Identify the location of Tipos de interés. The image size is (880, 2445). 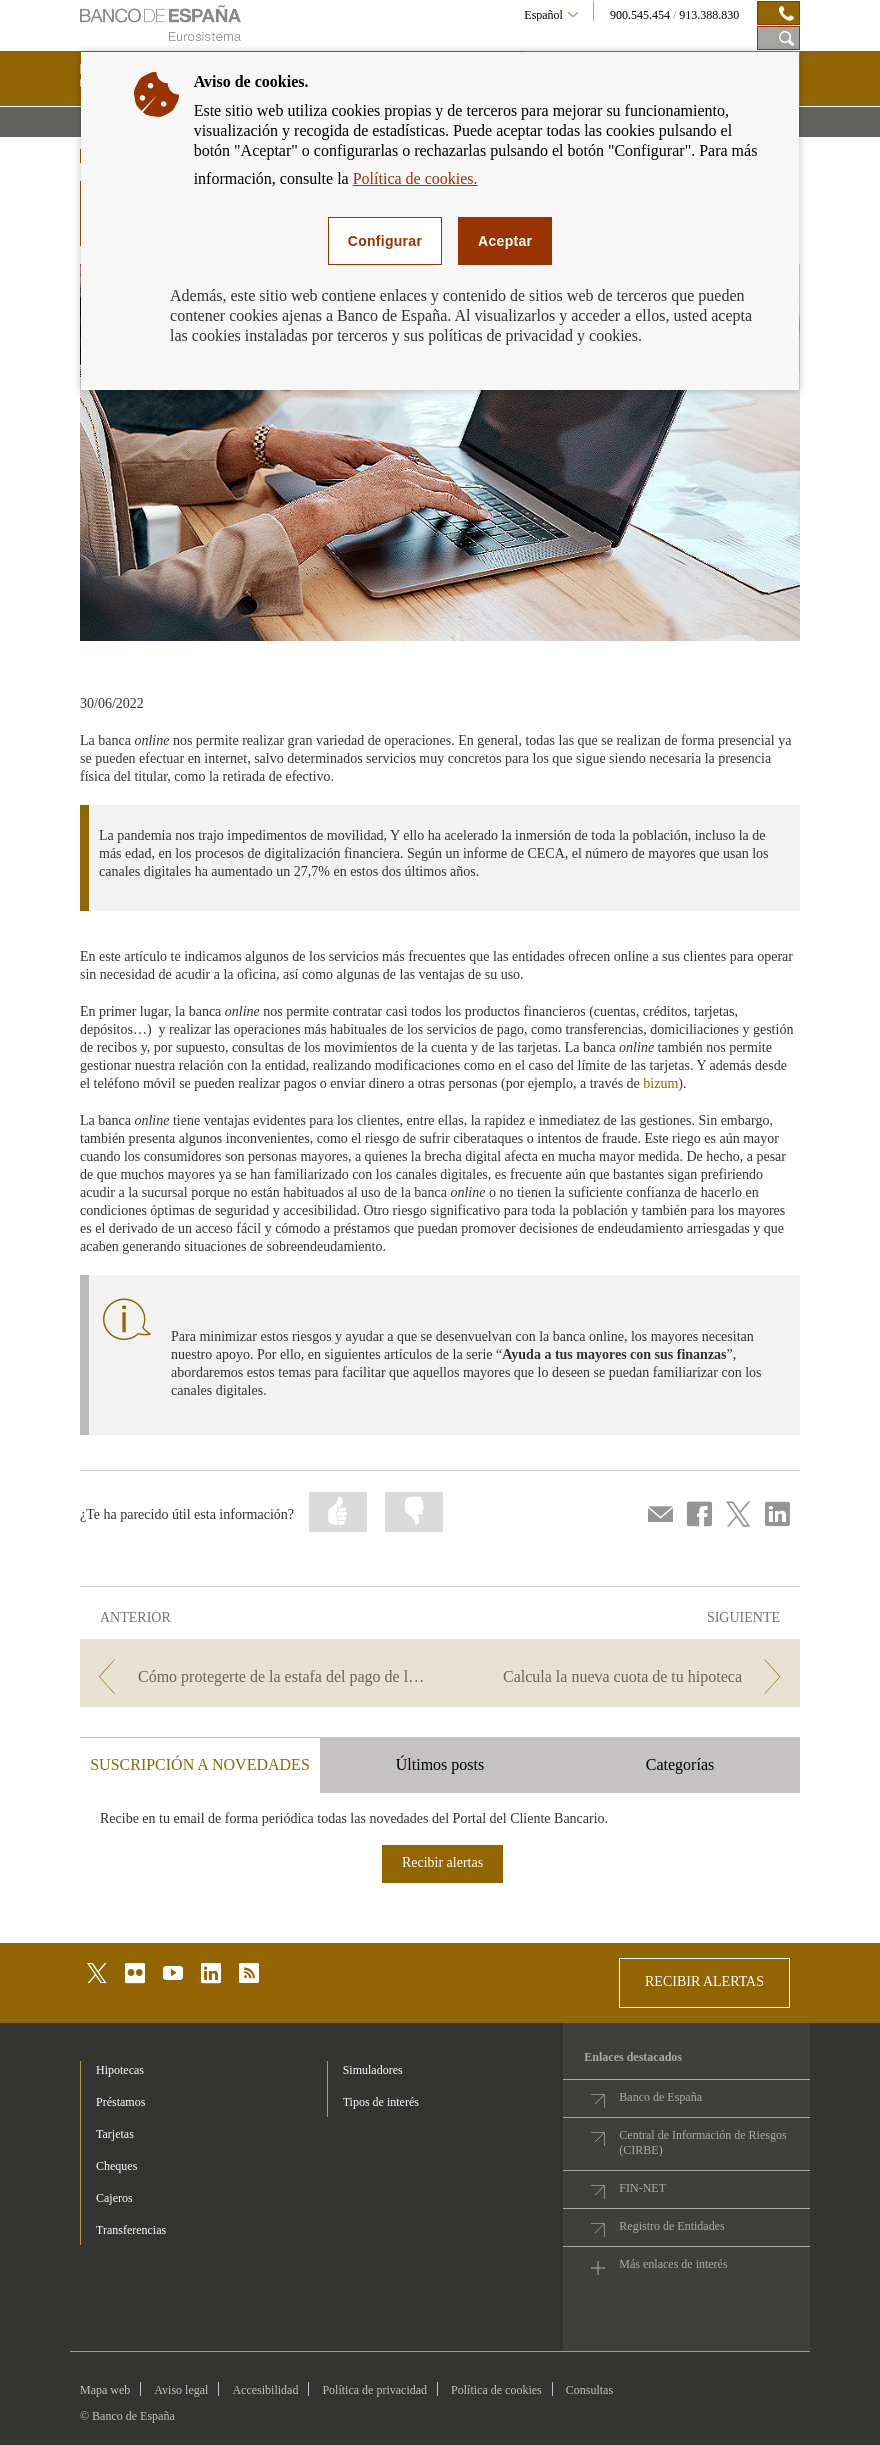
(381, 2102).